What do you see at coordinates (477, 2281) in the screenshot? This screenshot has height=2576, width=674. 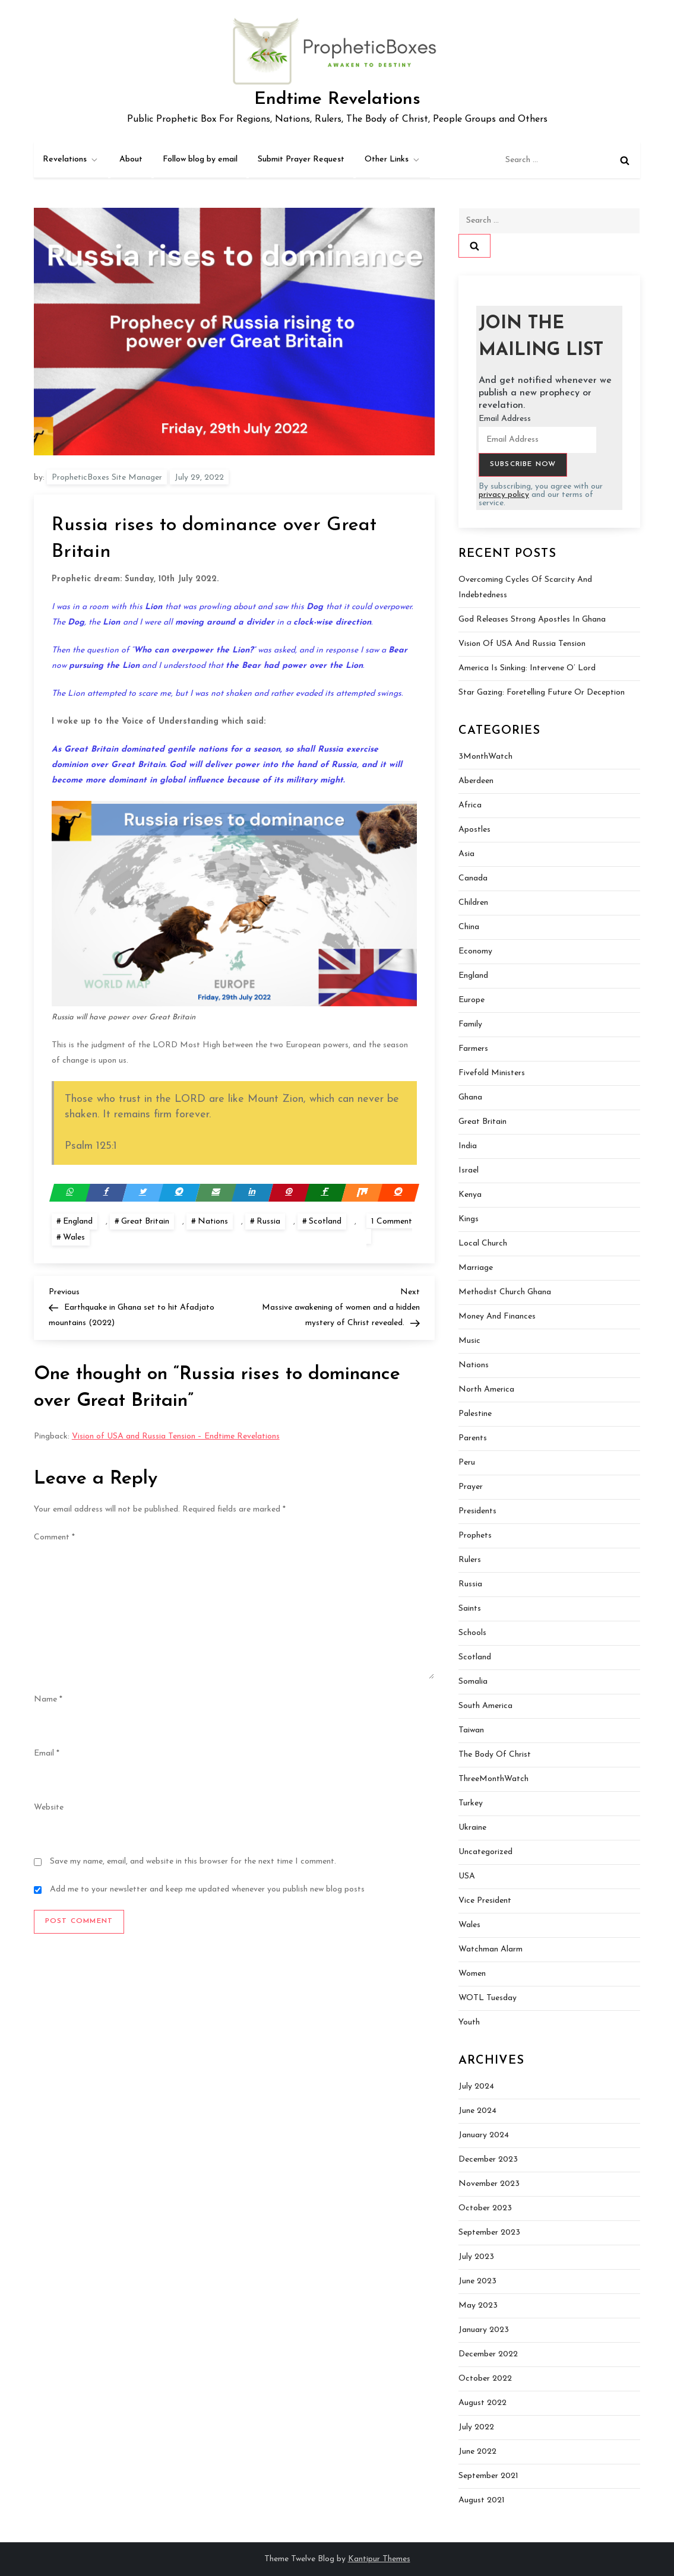 I see `June 2023` at bounding box center [477, 2281].